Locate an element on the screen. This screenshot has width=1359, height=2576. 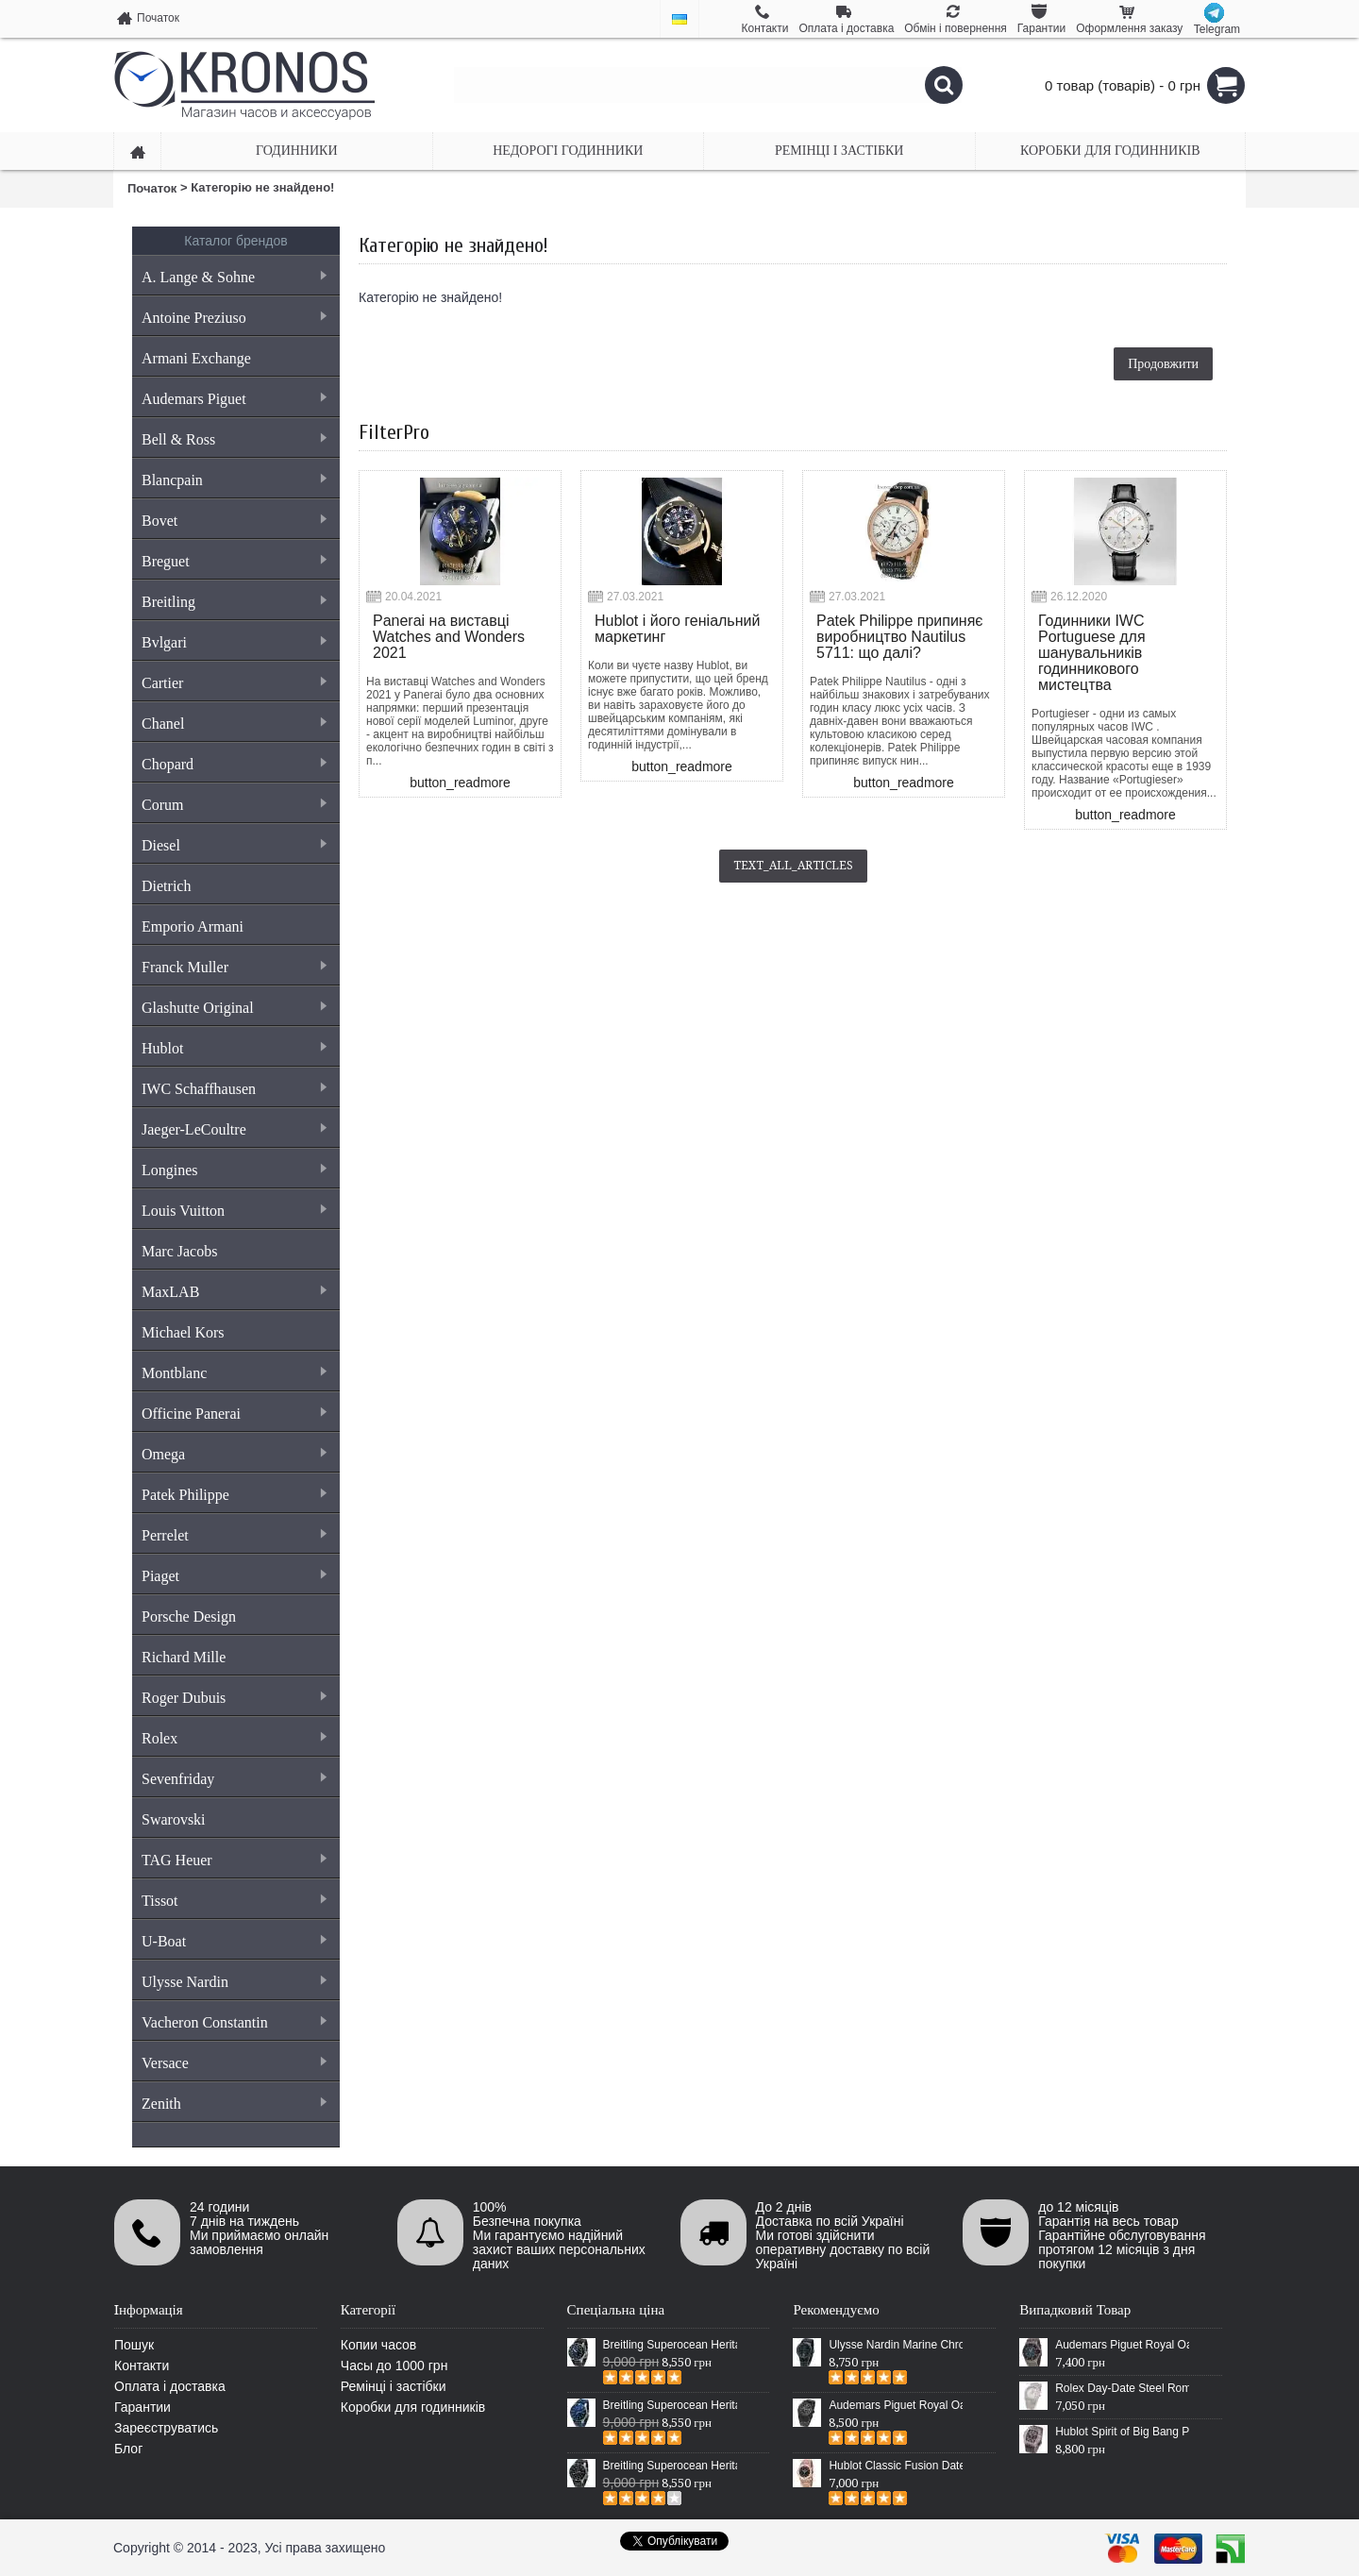
Початок is located at coordinates (151, 188).